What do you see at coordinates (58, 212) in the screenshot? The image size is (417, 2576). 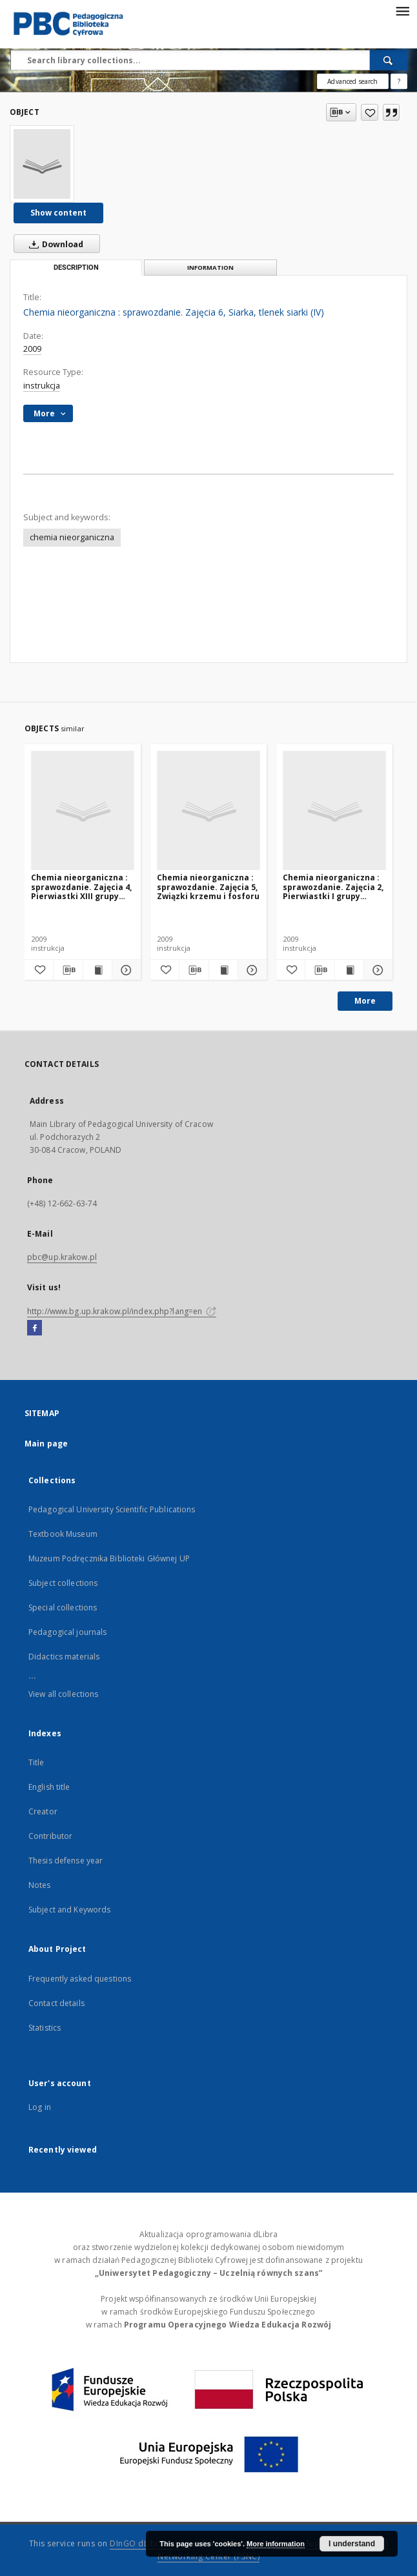 I see `Show content` at bounding box center [58, 212].